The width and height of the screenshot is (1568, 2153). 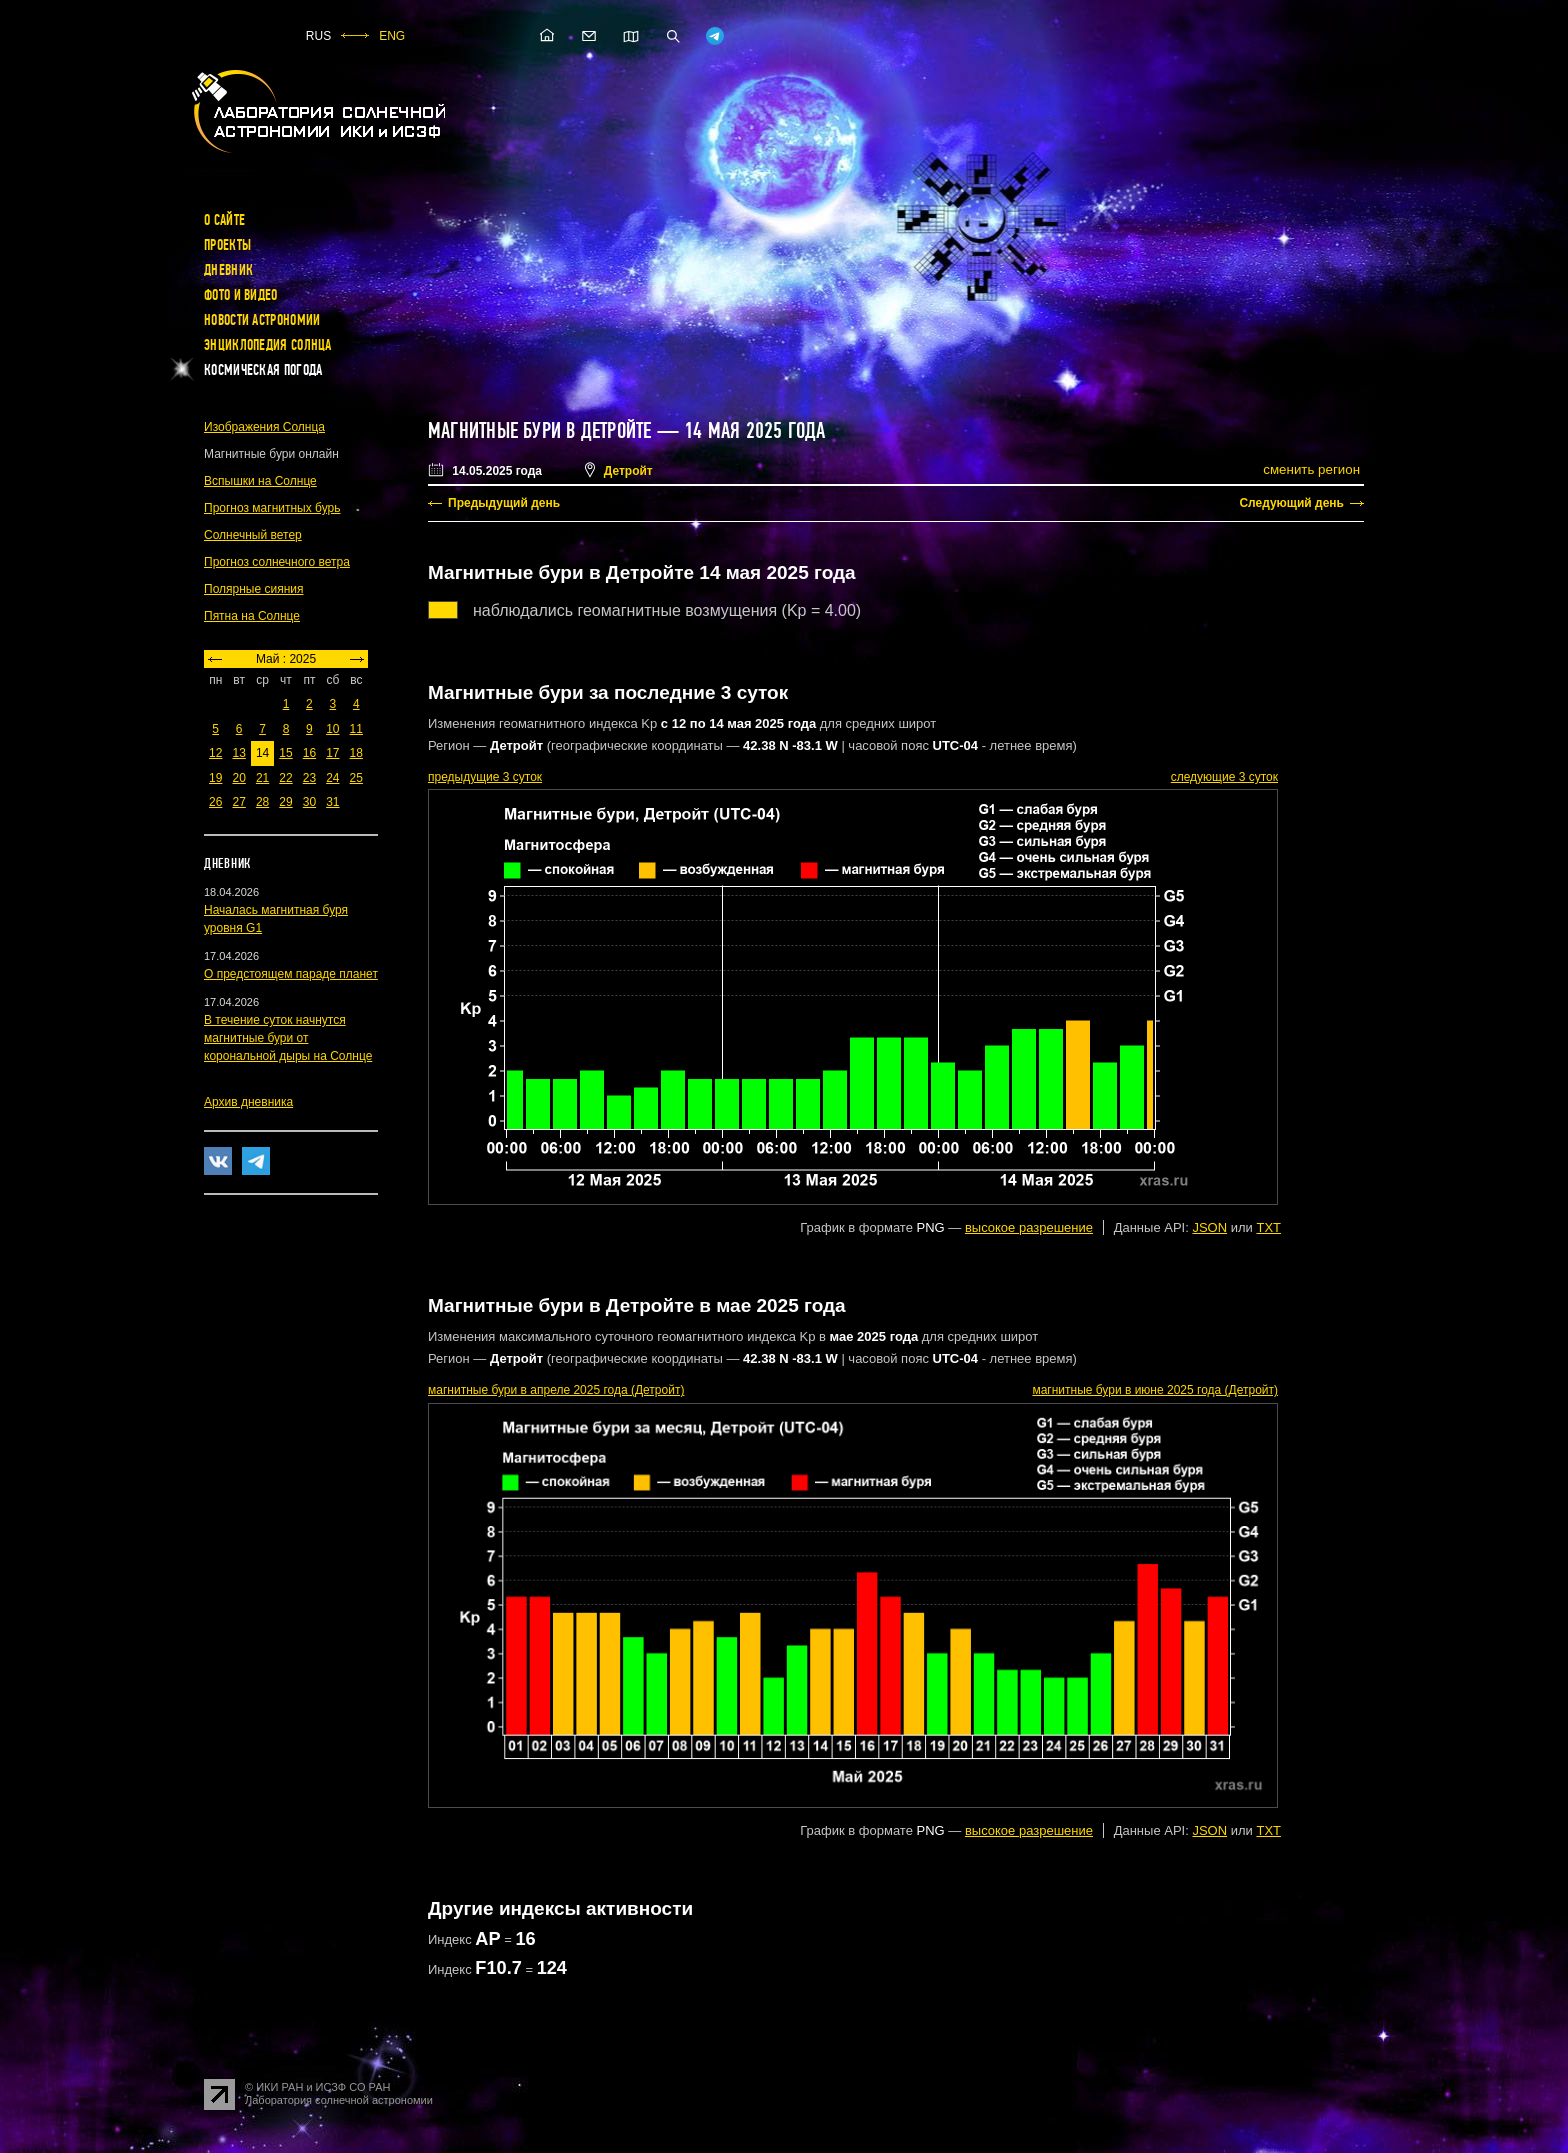 What do you see at coordinates (262, 778) in the screenshot?
I see `21` at bounding box center [262, 778].